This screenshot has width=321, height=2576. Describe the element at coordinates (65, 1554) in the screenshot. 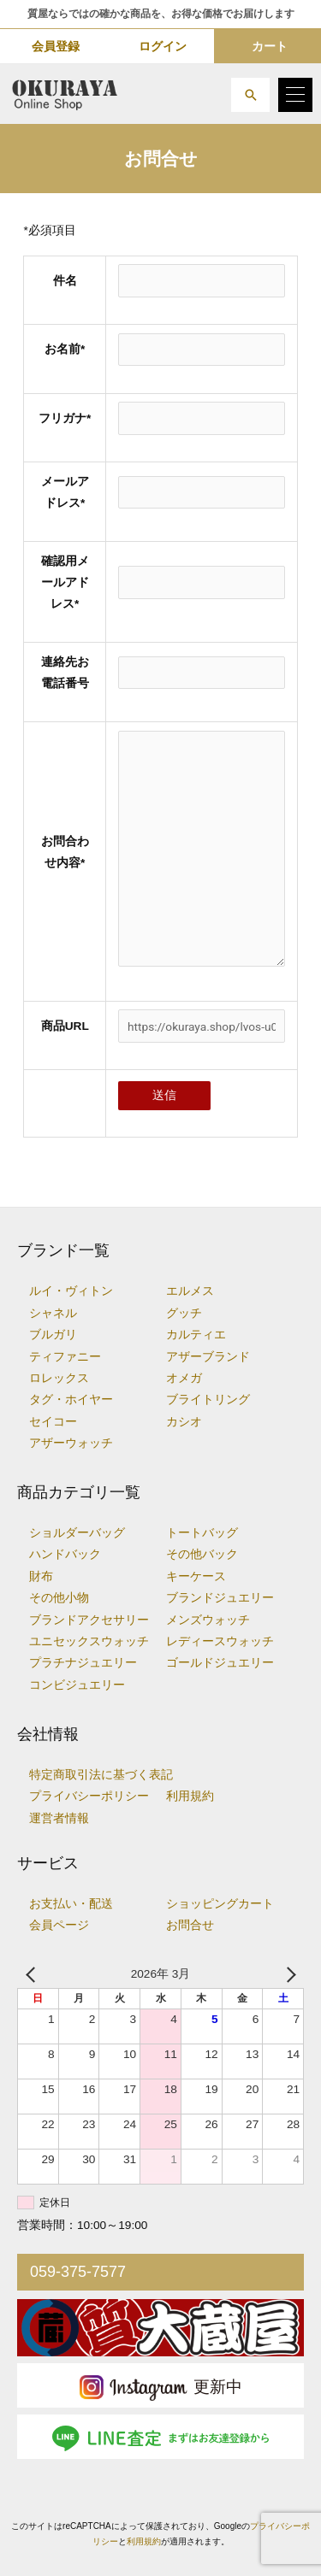

I see `ハンドバック` at that location.